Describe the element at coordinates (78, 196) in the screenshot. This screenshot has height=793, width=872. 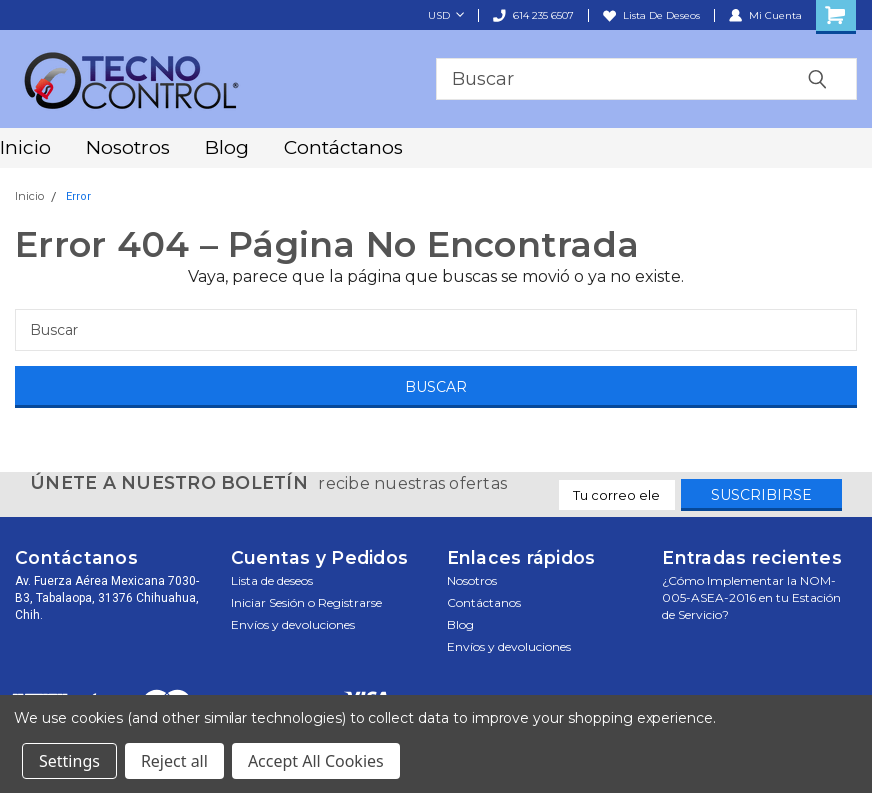
I see `Error` at that location.